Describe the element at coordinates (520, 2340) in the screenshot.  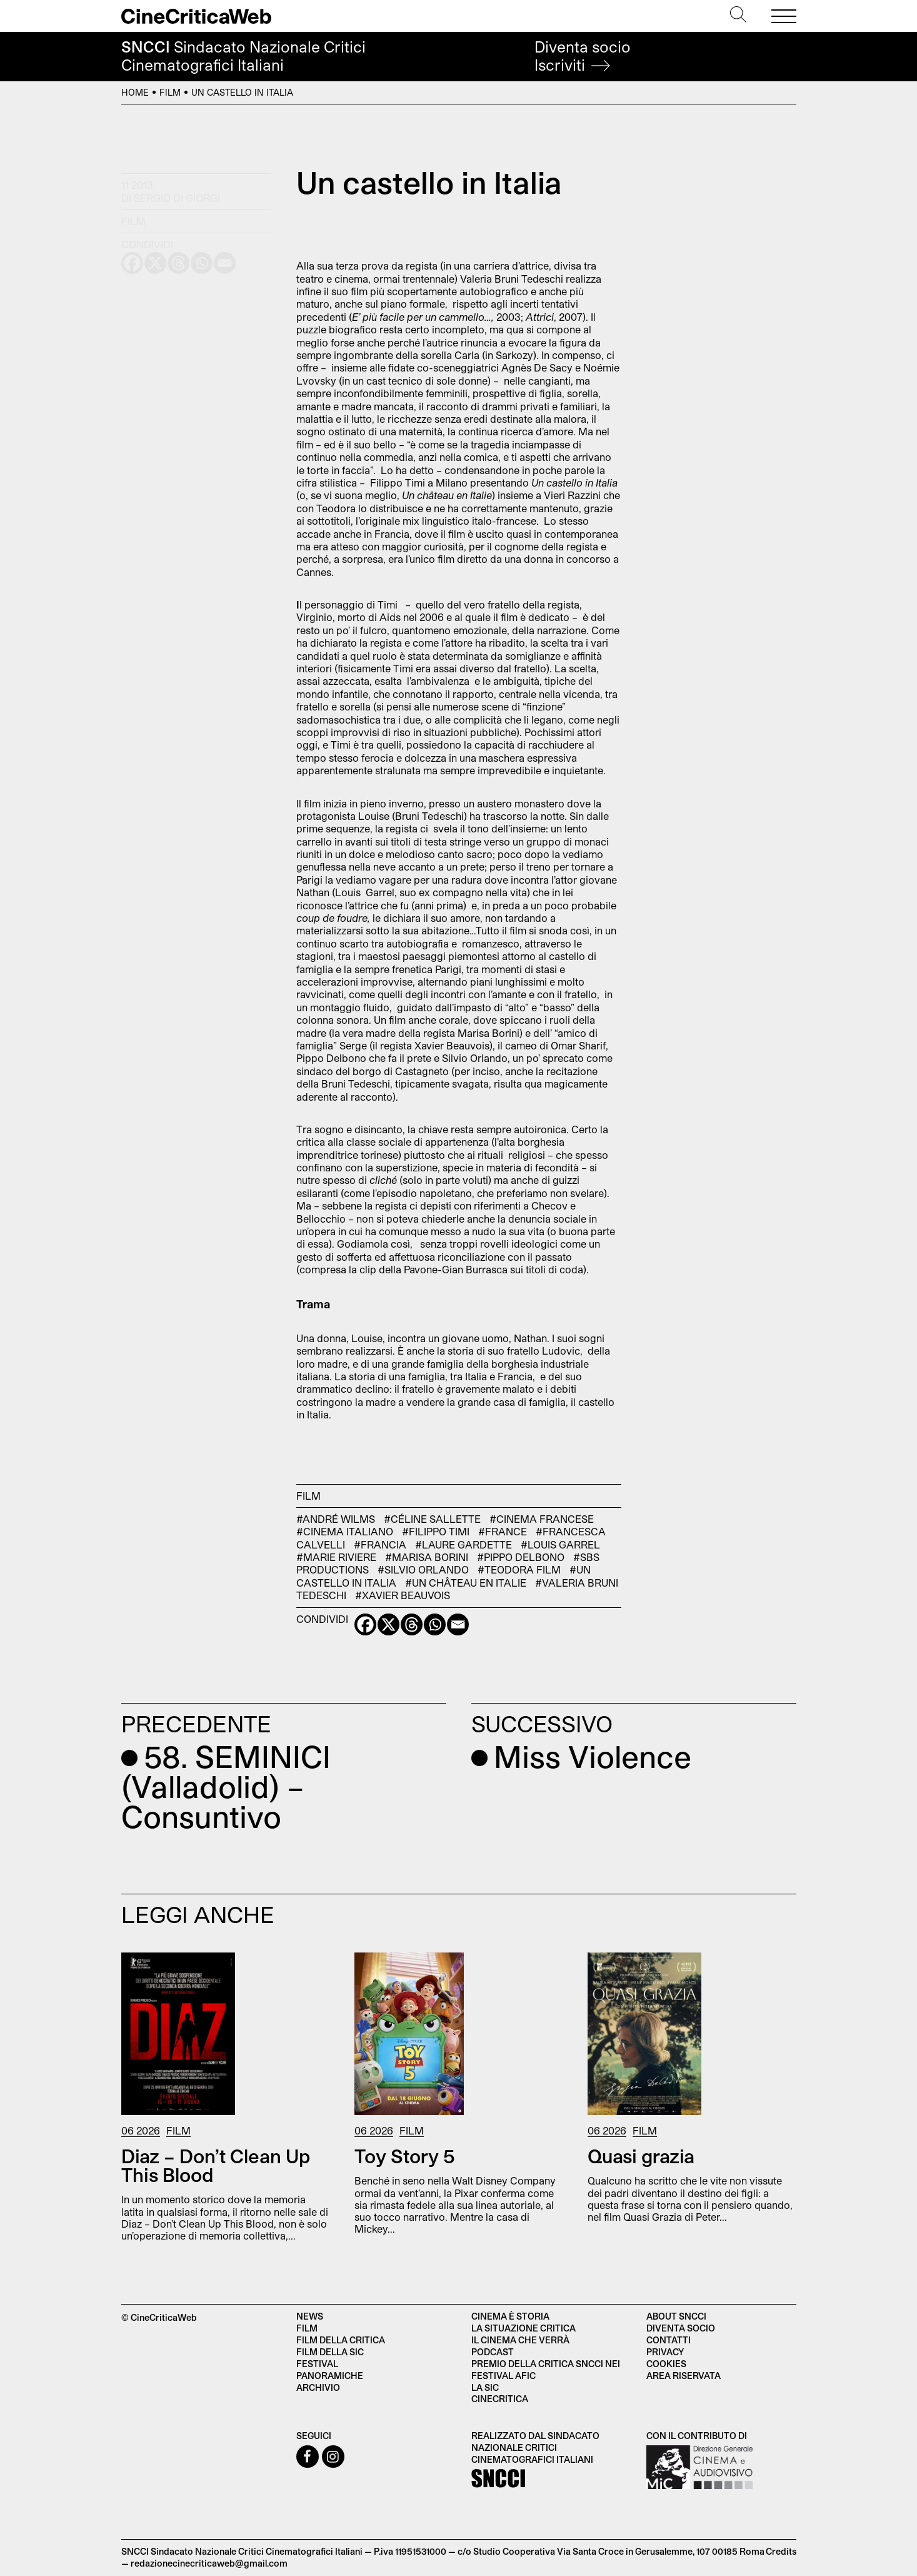
I see `Il cinema che verrà` at that location.